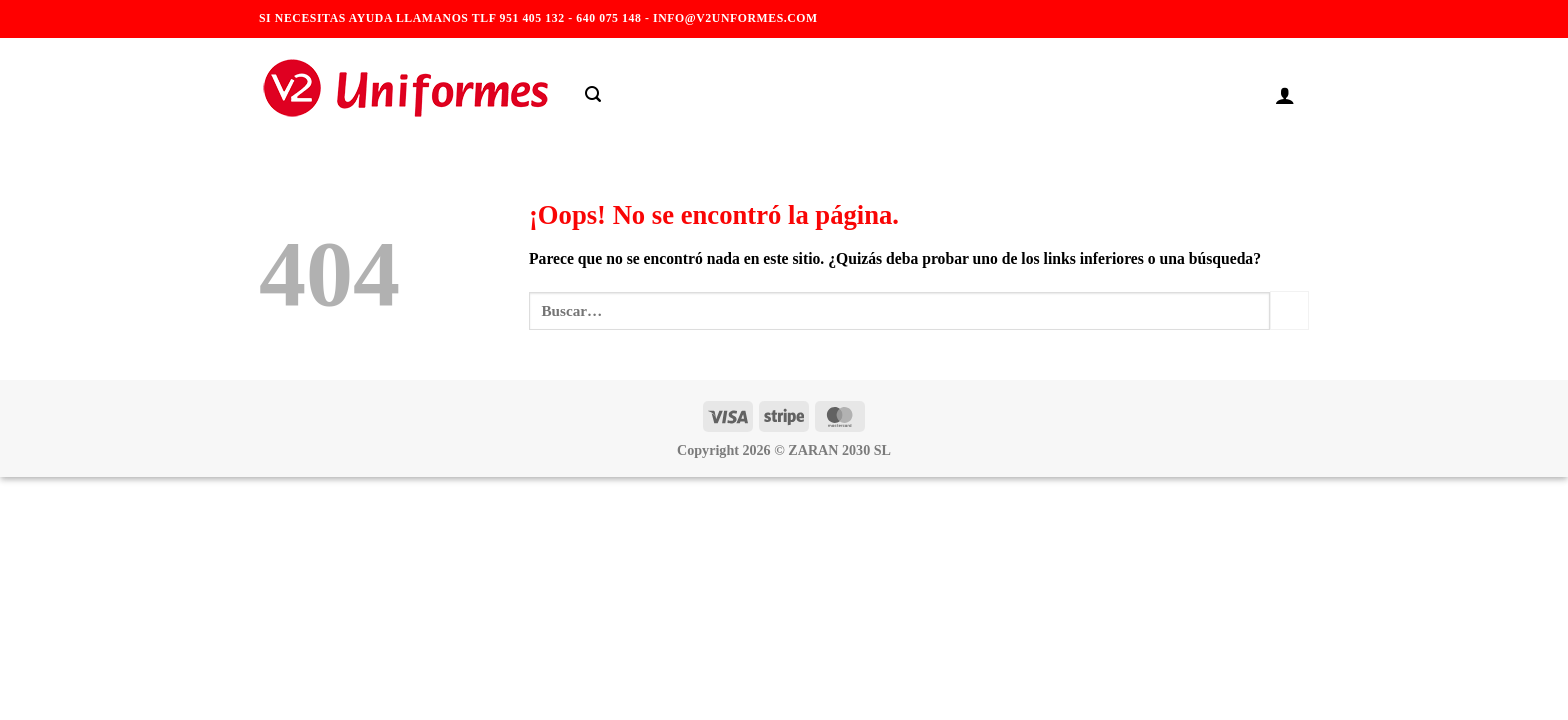  What do you see at coordinates (1285, 95) in the screenshot?
I see `[Acceder]` at bounding box center [1285, 95].